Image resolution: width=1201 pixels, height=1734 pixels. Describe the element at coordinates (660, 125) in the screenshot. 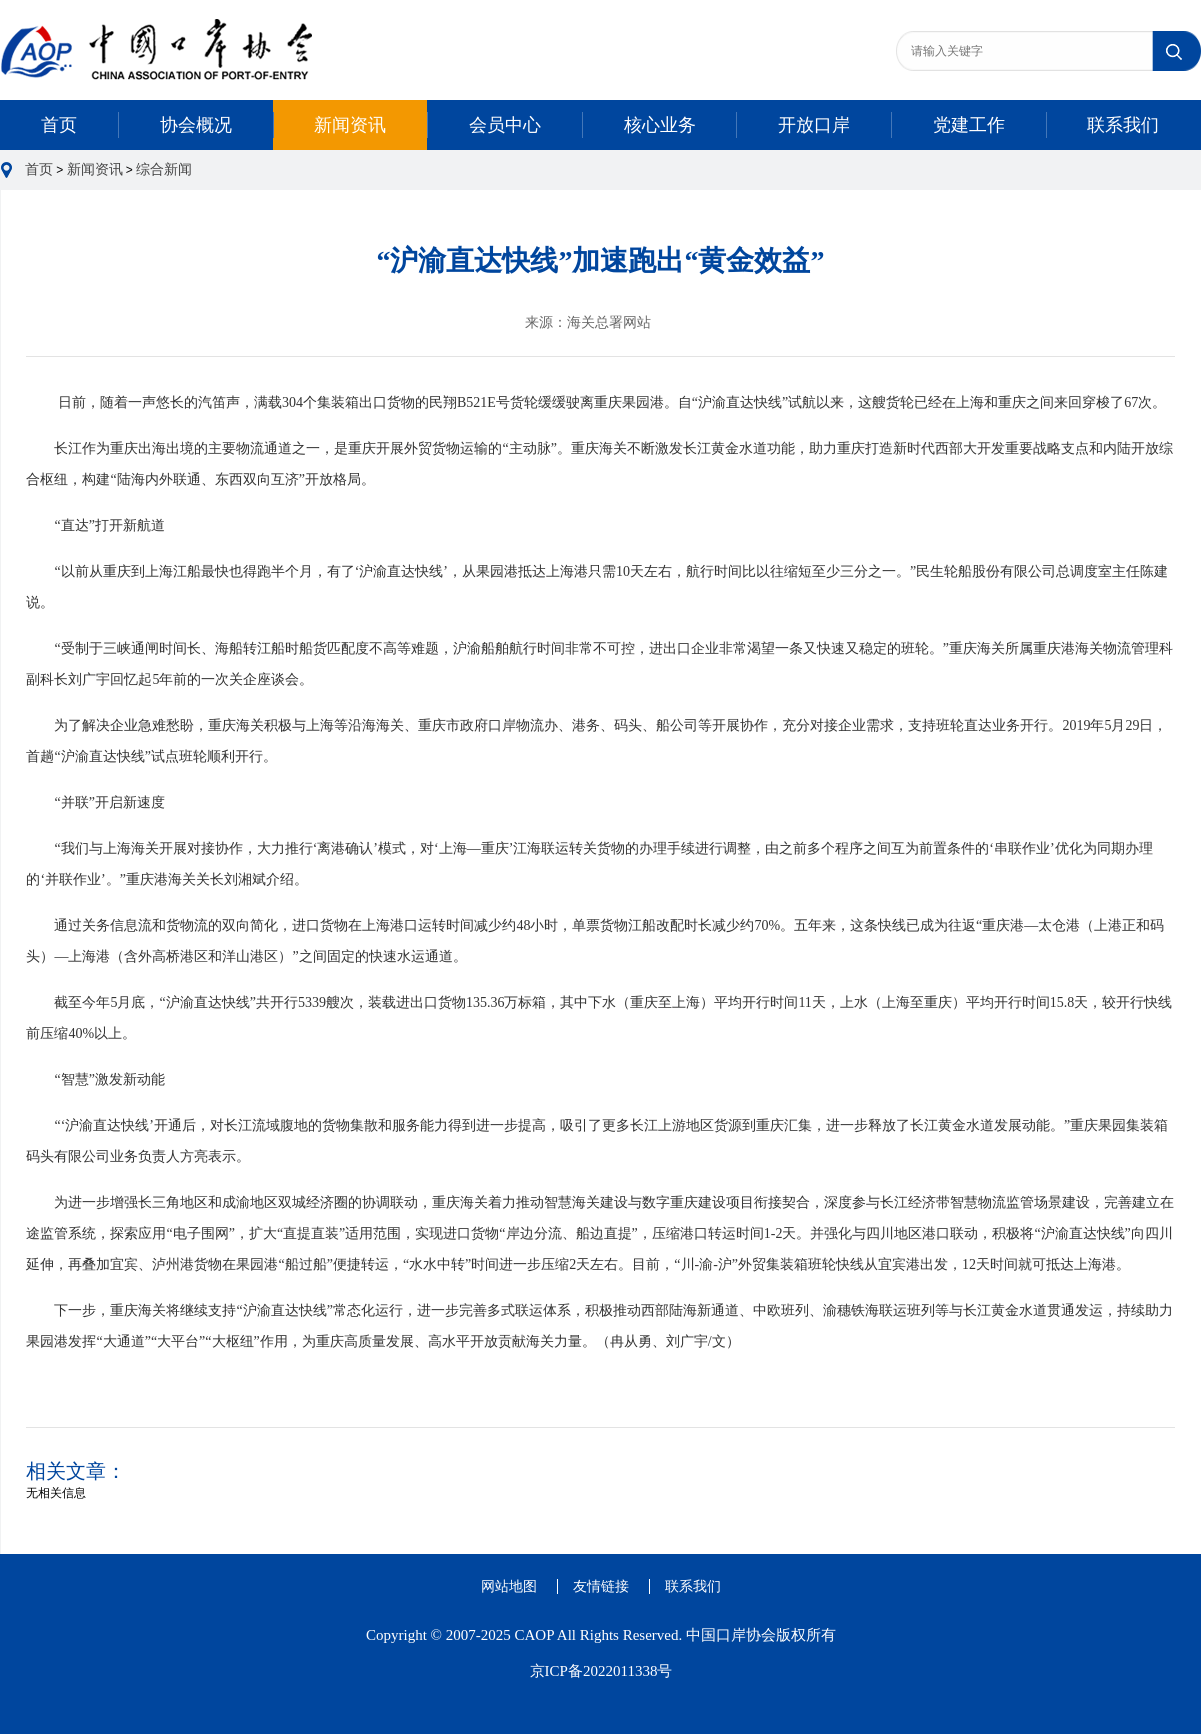

I see `核心业务` at that location.